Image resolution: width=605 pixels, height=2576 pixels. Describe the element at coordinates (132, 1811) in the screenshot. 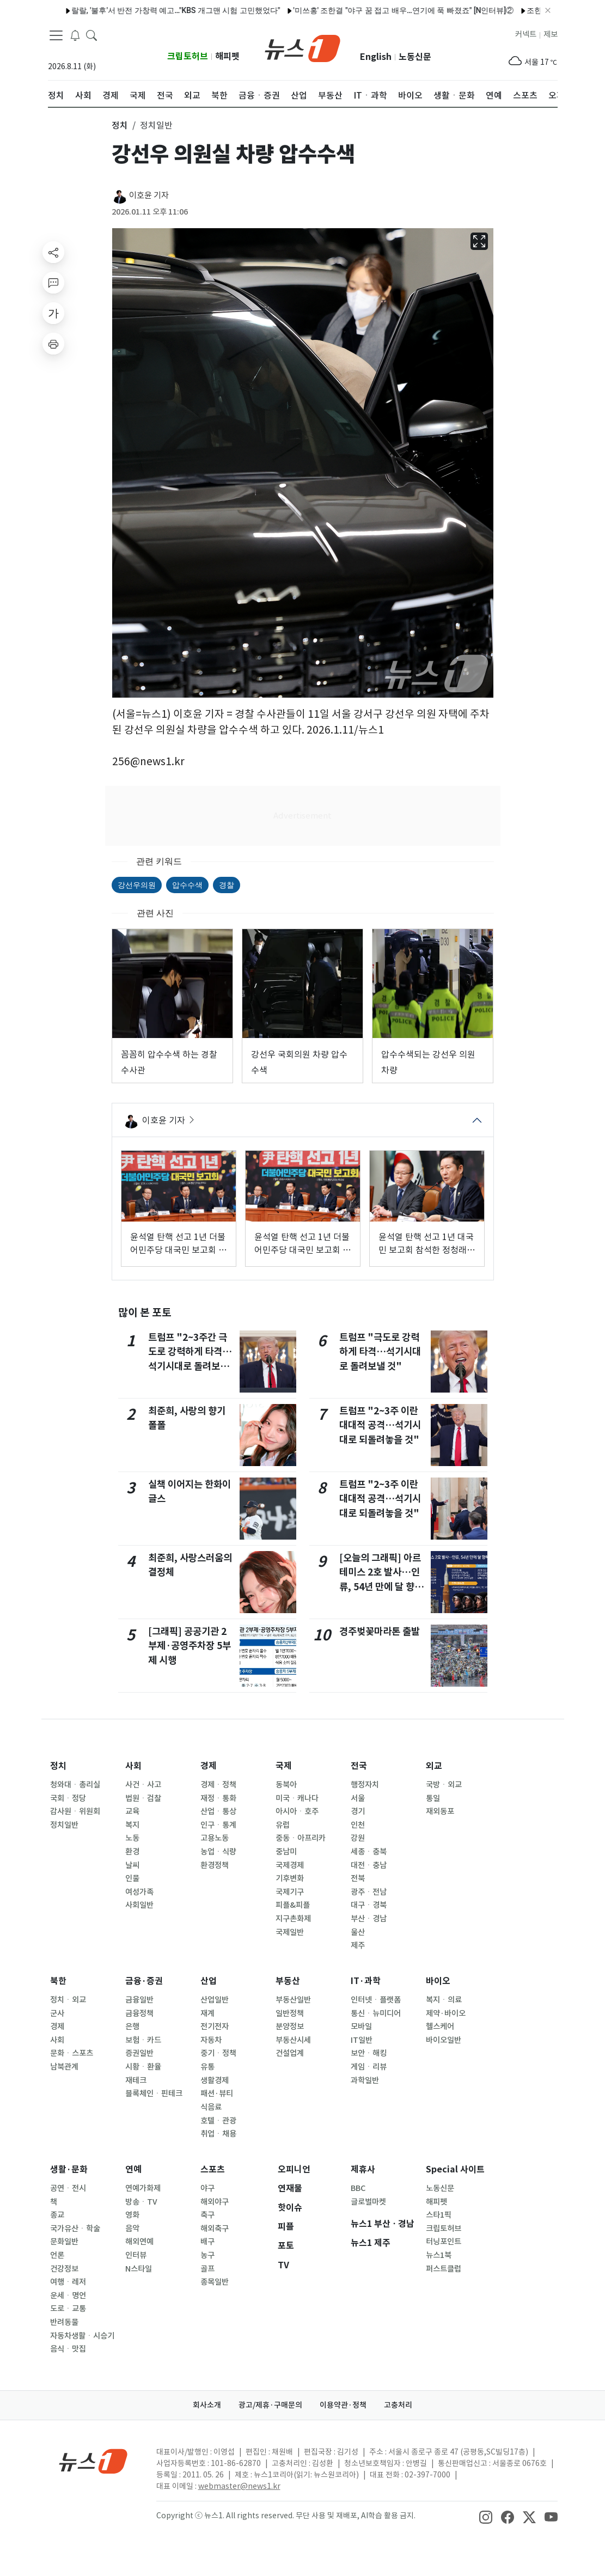

I see `교육` at that location.